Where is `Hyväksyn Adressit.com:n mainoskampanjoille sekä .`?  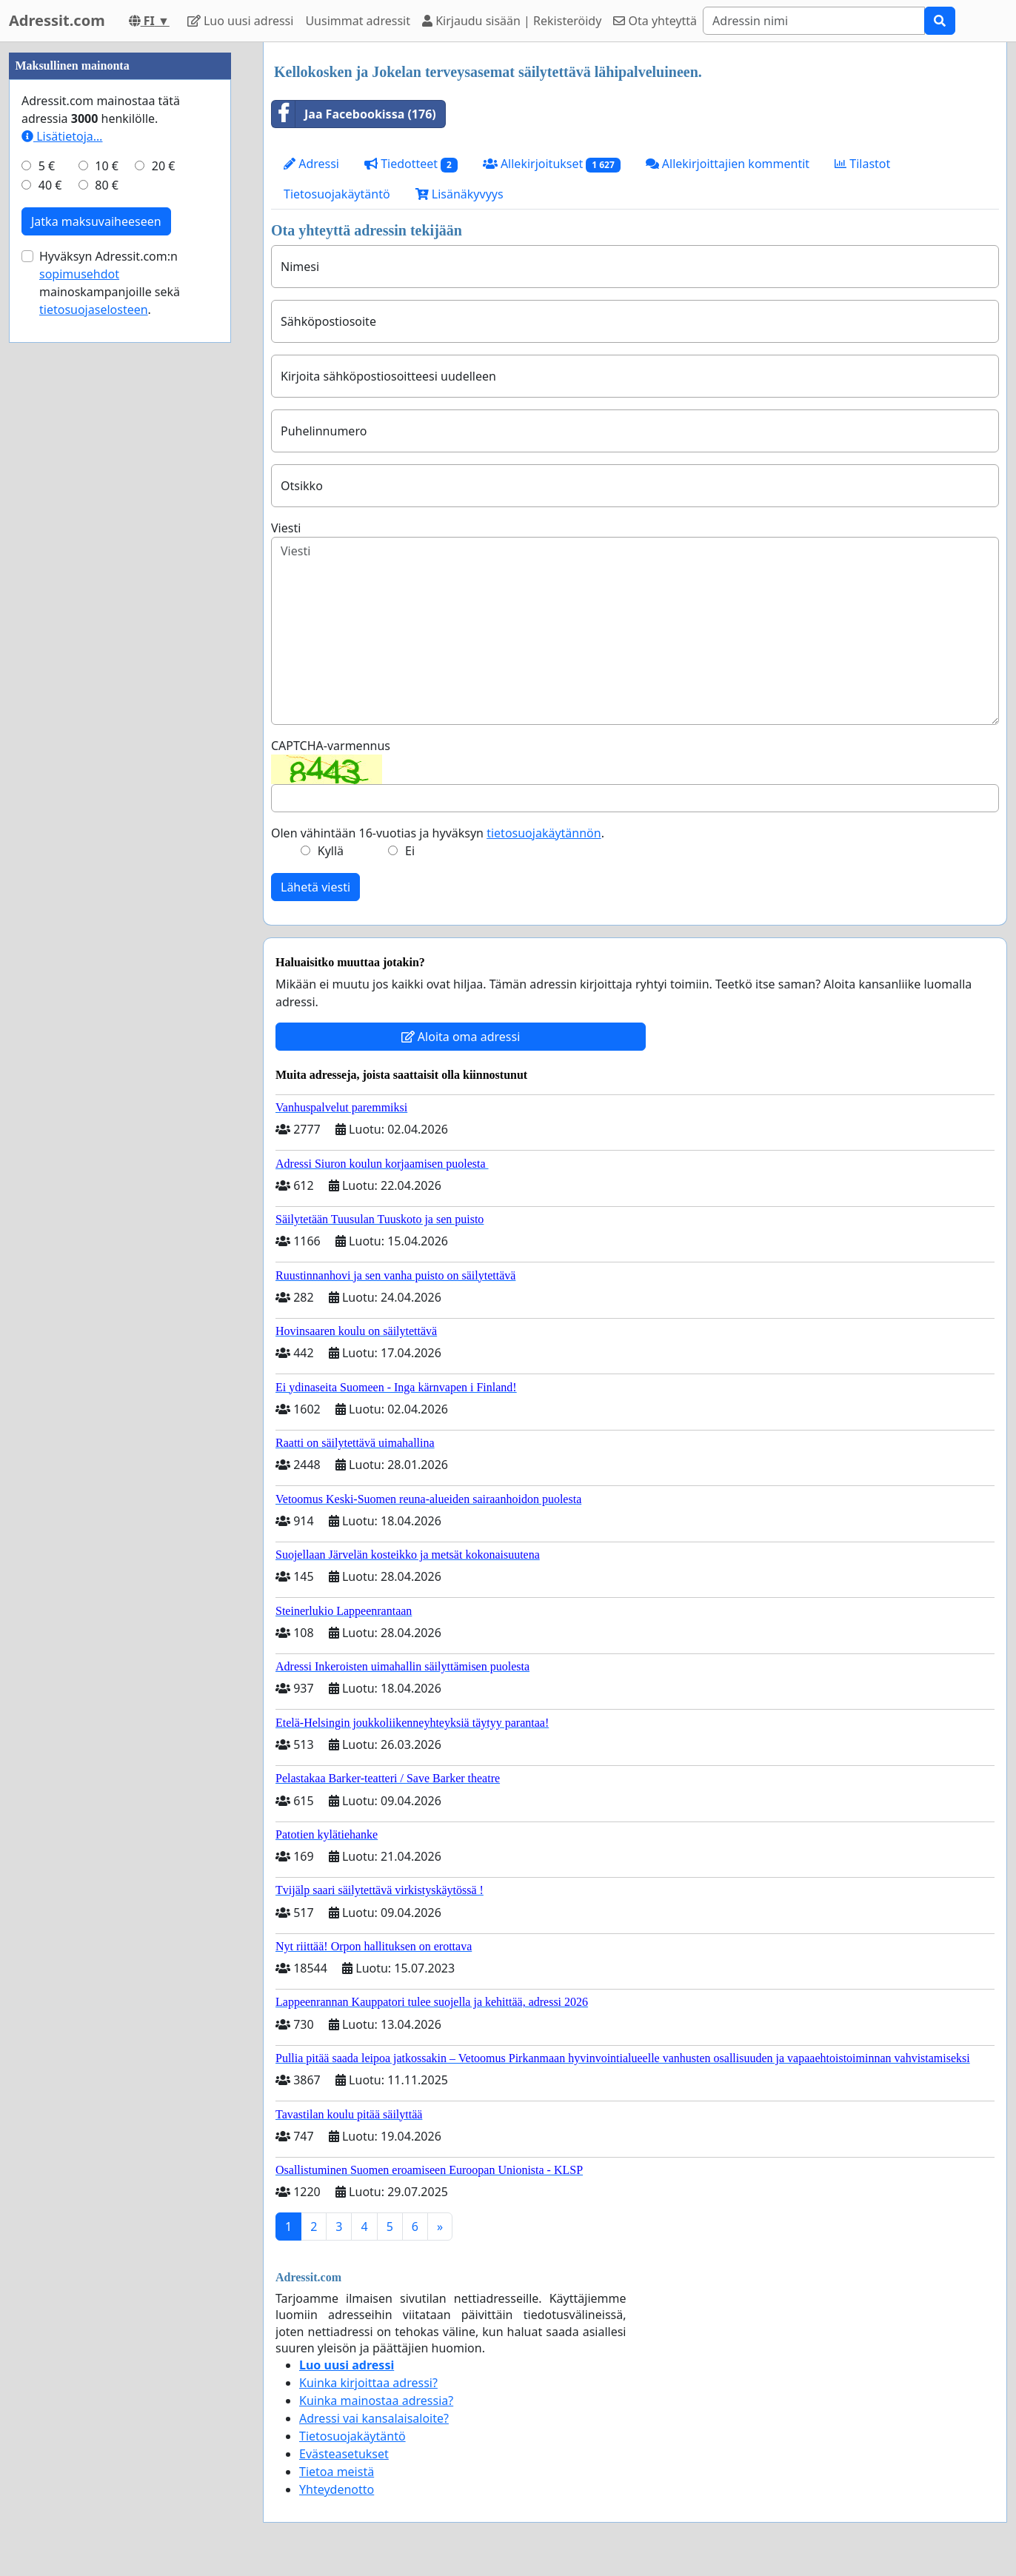
Hyväksyn Adressit.com:n mainoskampanjoille sekä . is located at coordinates (109, 727).